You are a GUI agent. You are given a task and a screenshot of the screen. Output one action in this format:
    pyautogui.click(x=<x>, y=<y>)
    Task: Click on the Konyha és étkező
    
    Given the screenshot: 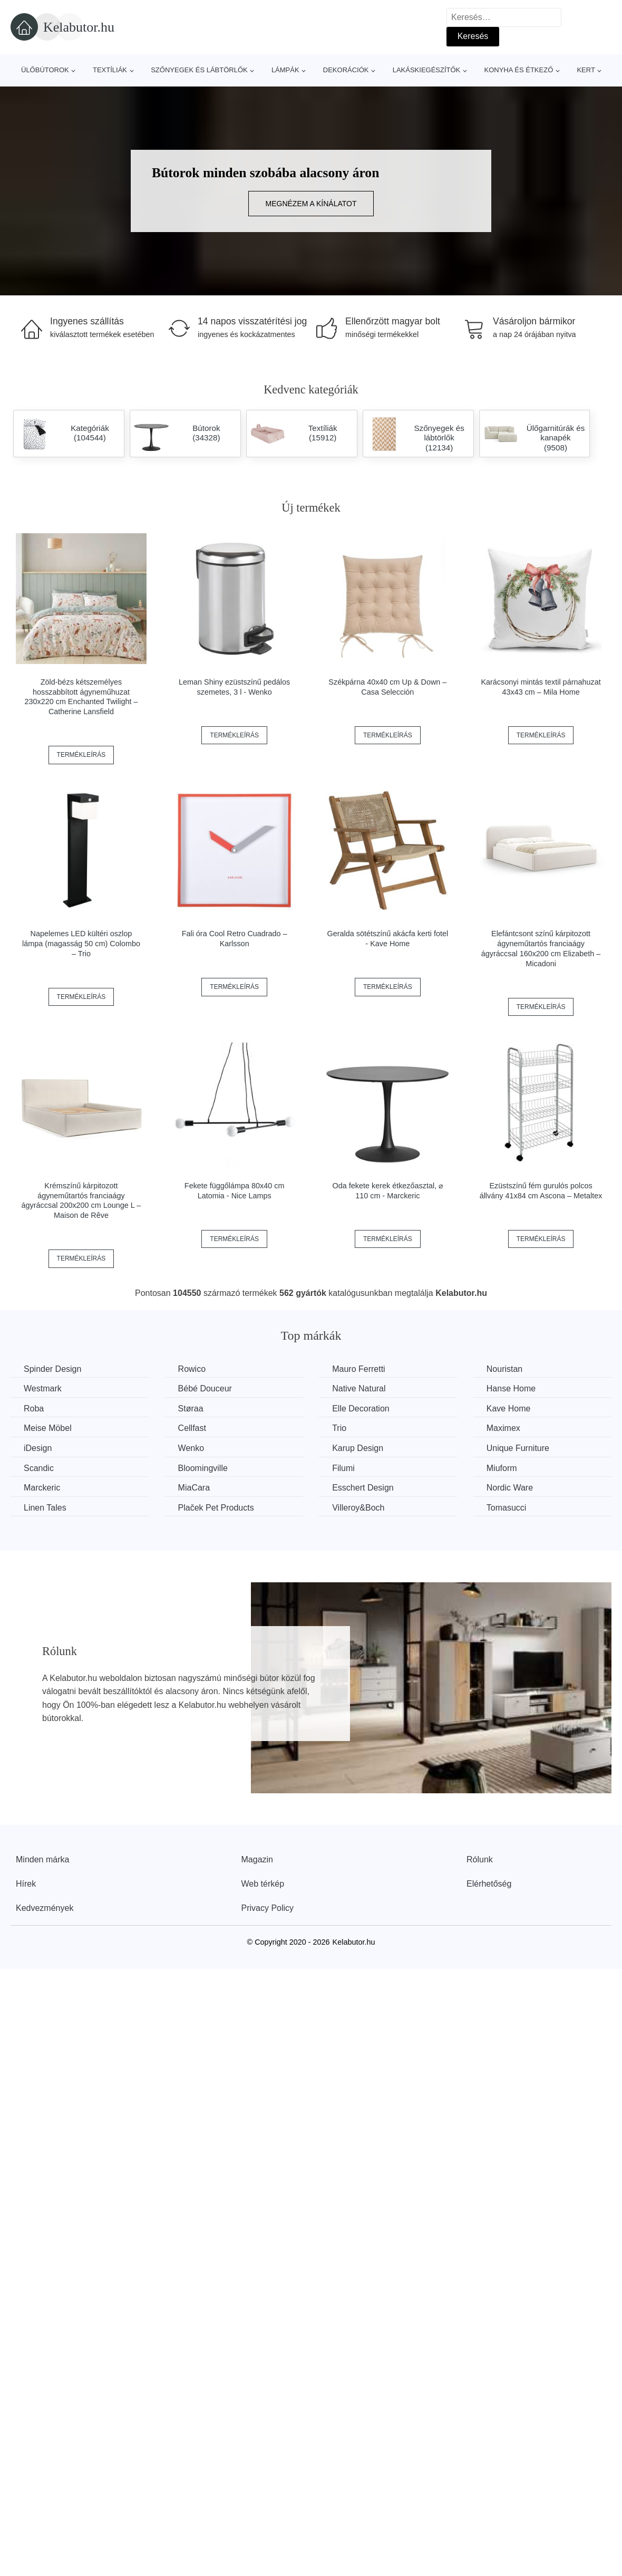 What is the action you would take?
    pyautogui.click(x=518, y=70)
    